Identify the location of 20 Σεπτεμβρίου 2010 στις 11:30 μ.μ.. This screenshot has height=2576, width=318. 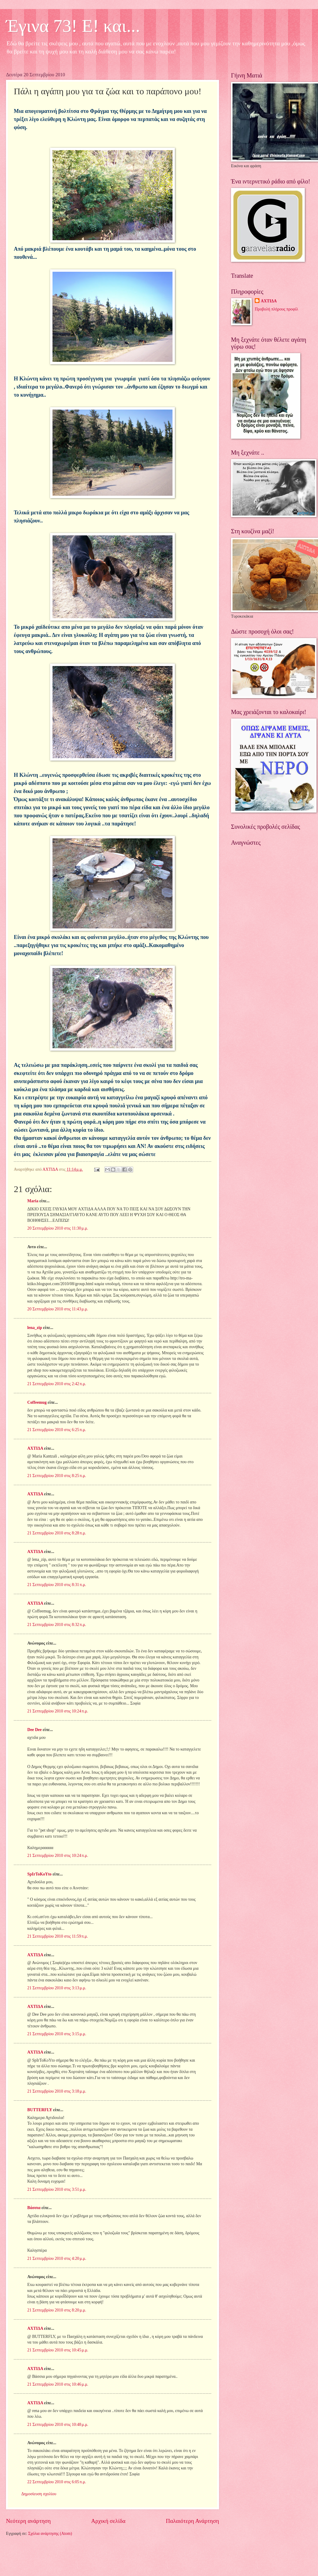
(57, 1228).